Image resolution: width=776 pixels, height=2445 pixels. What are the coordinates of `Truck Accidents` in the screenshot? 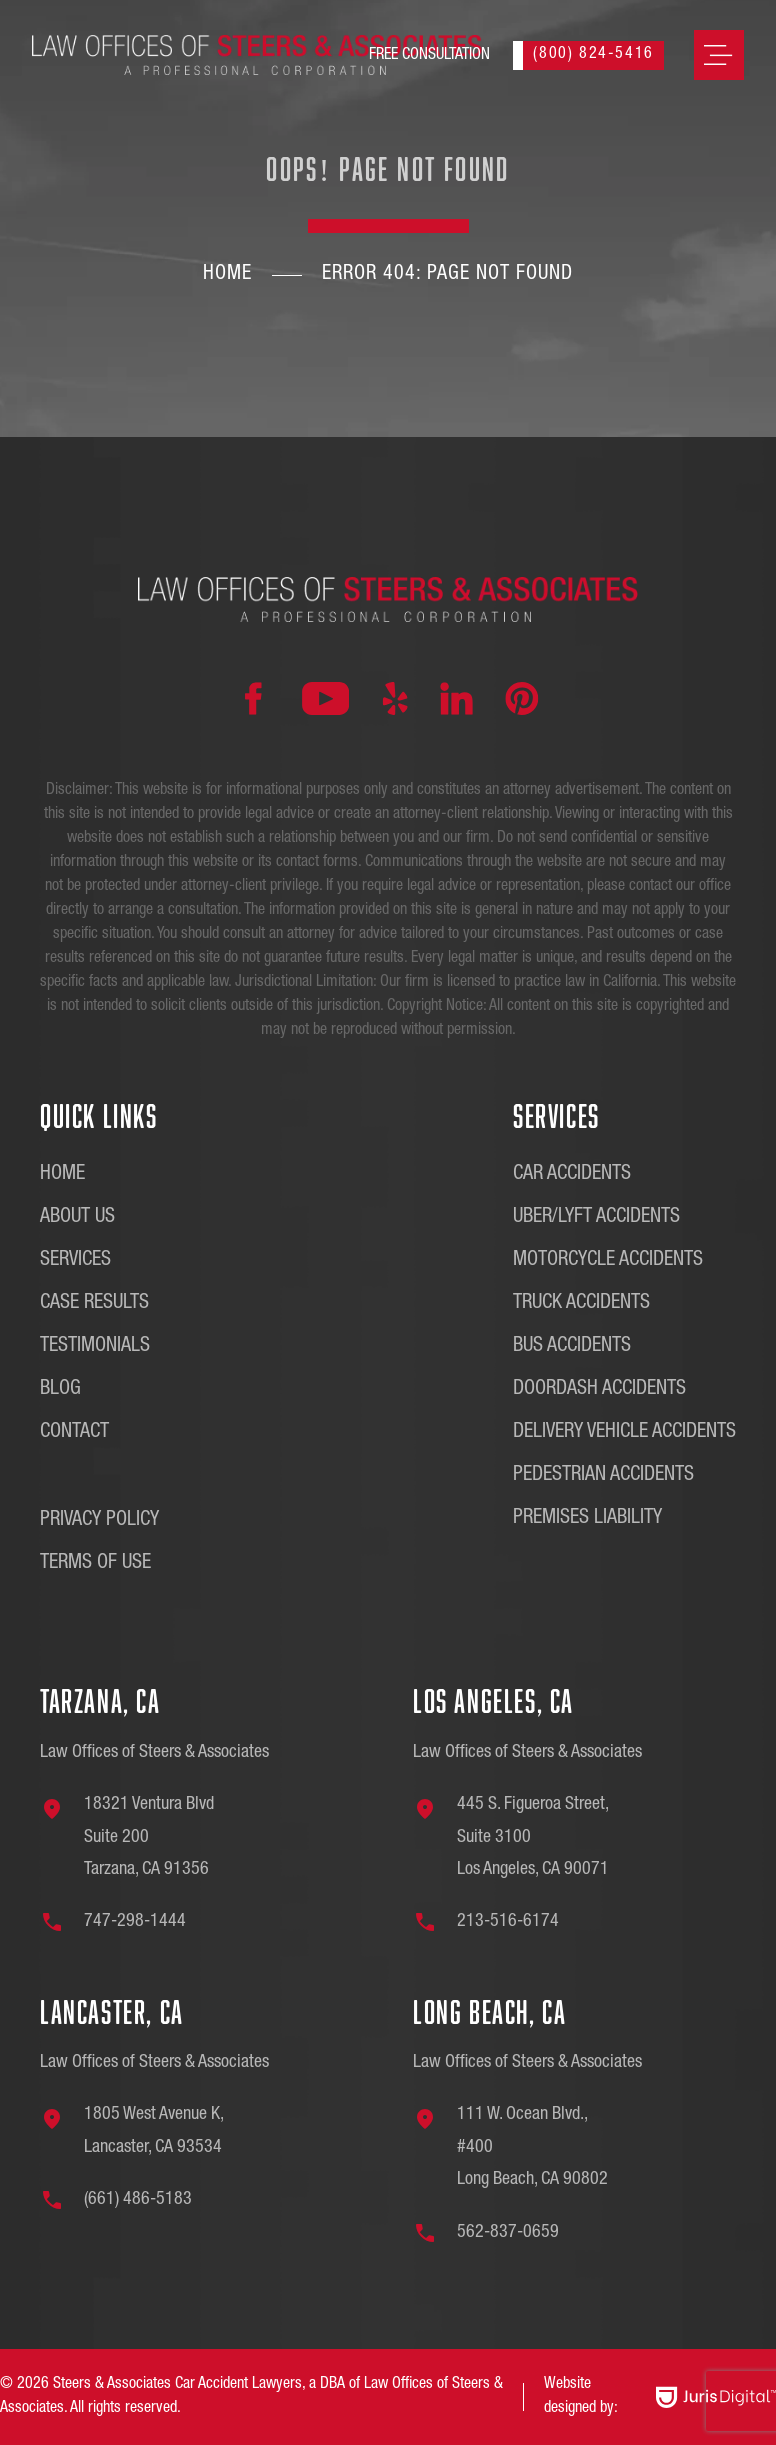 It's located at (581, 1304).